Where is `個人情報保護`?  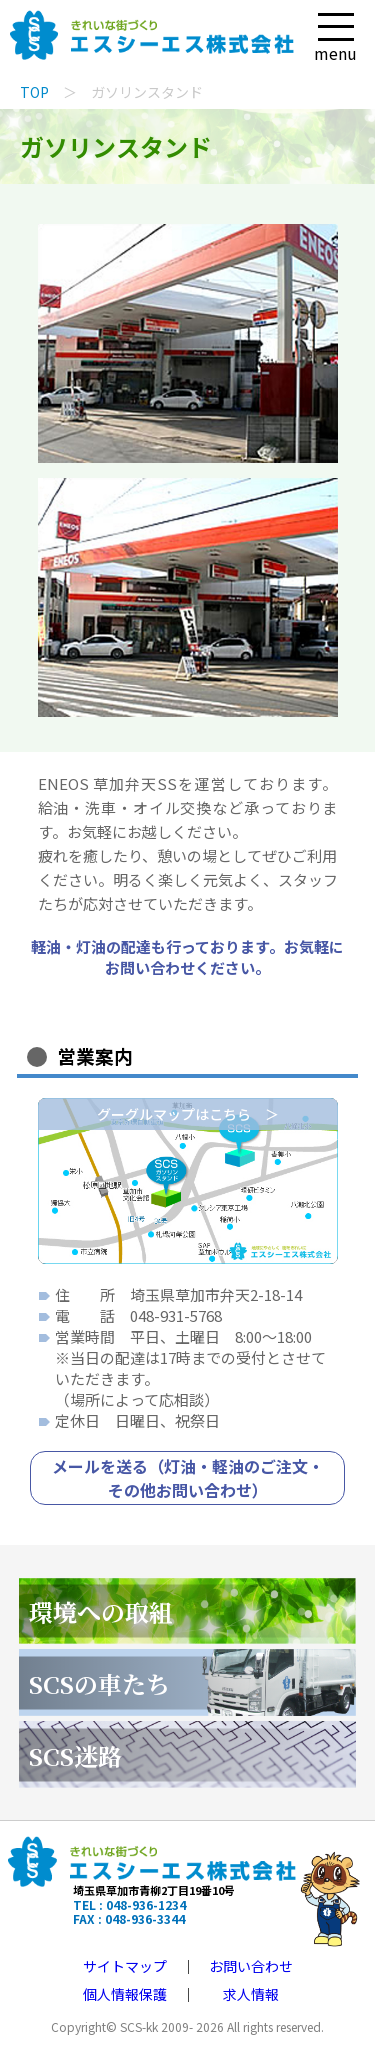
個人情報保護 is located at coordinates (125, 1994).